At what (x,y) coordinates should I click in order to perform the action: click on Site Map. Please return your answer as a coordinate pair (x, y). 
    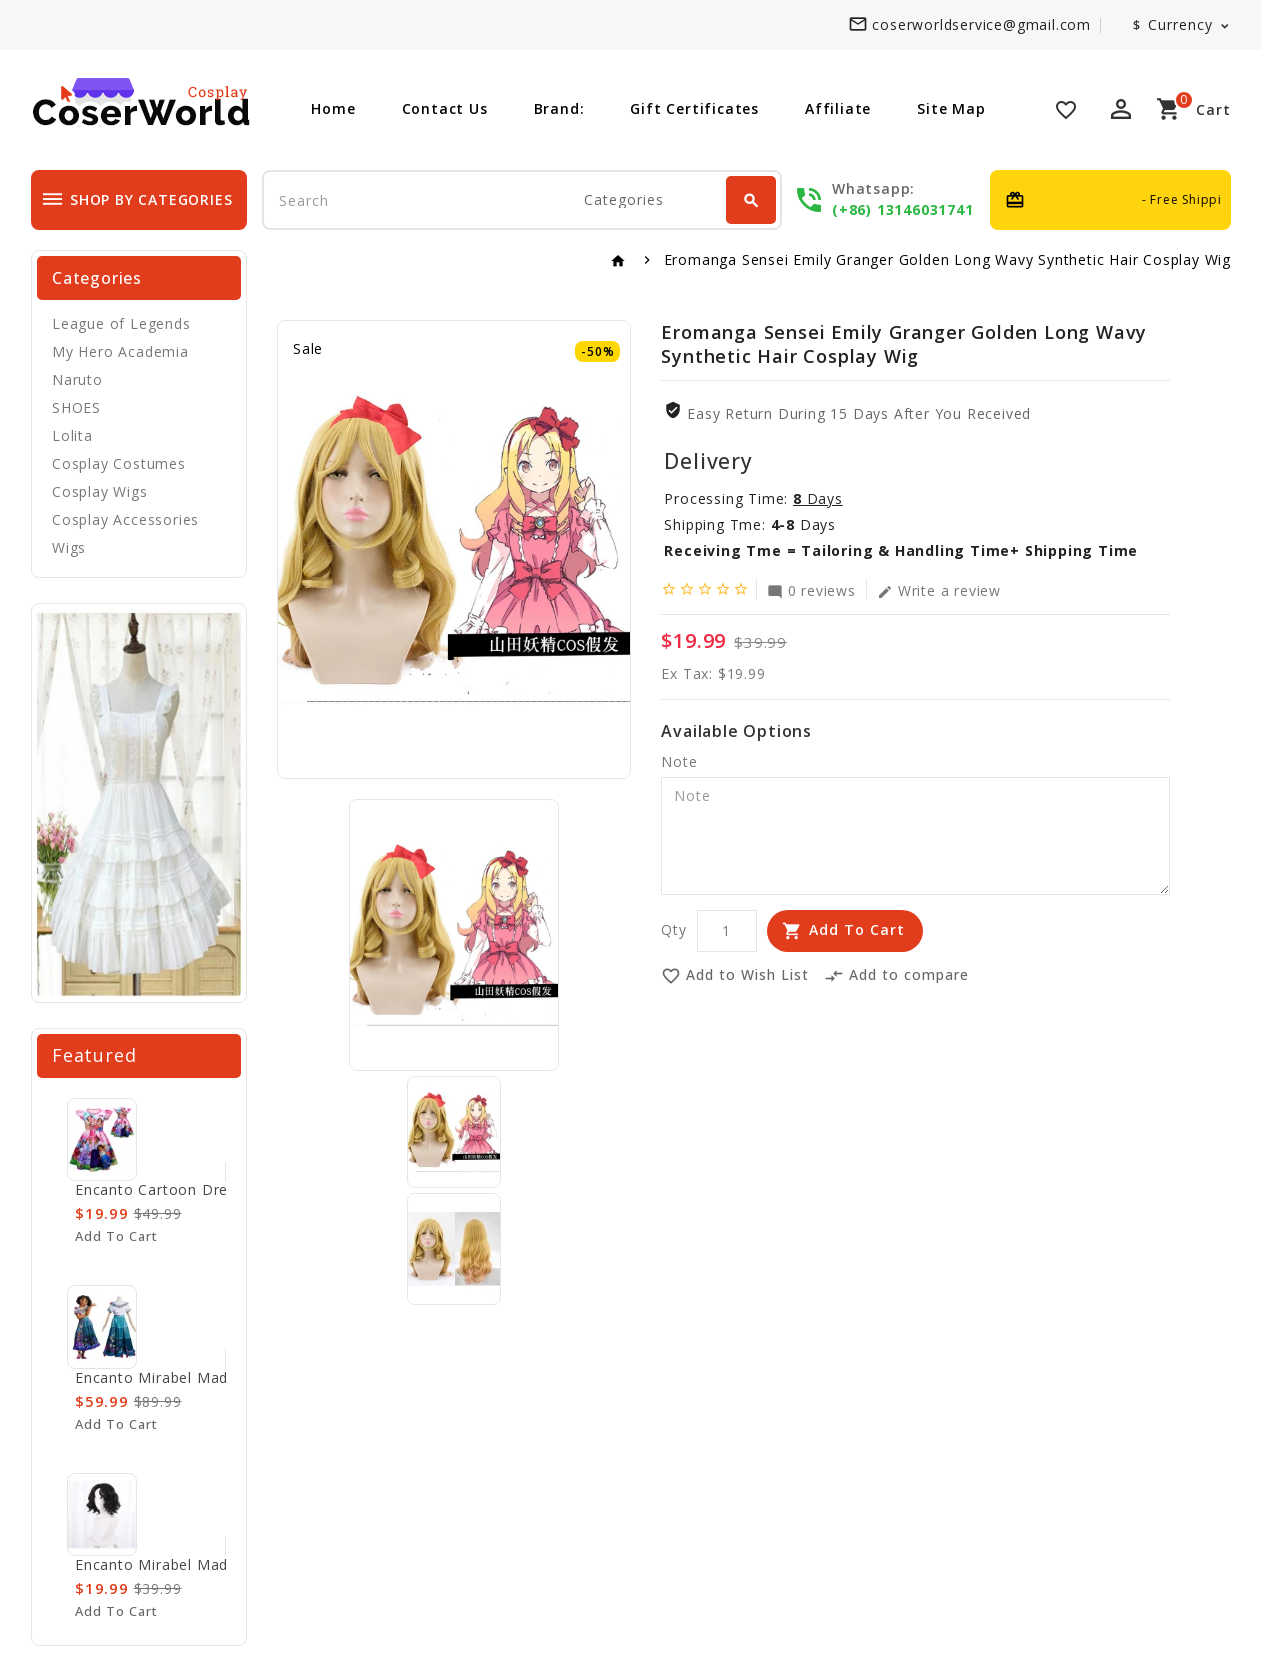
    Looking at the image, I should click on (951, 108).